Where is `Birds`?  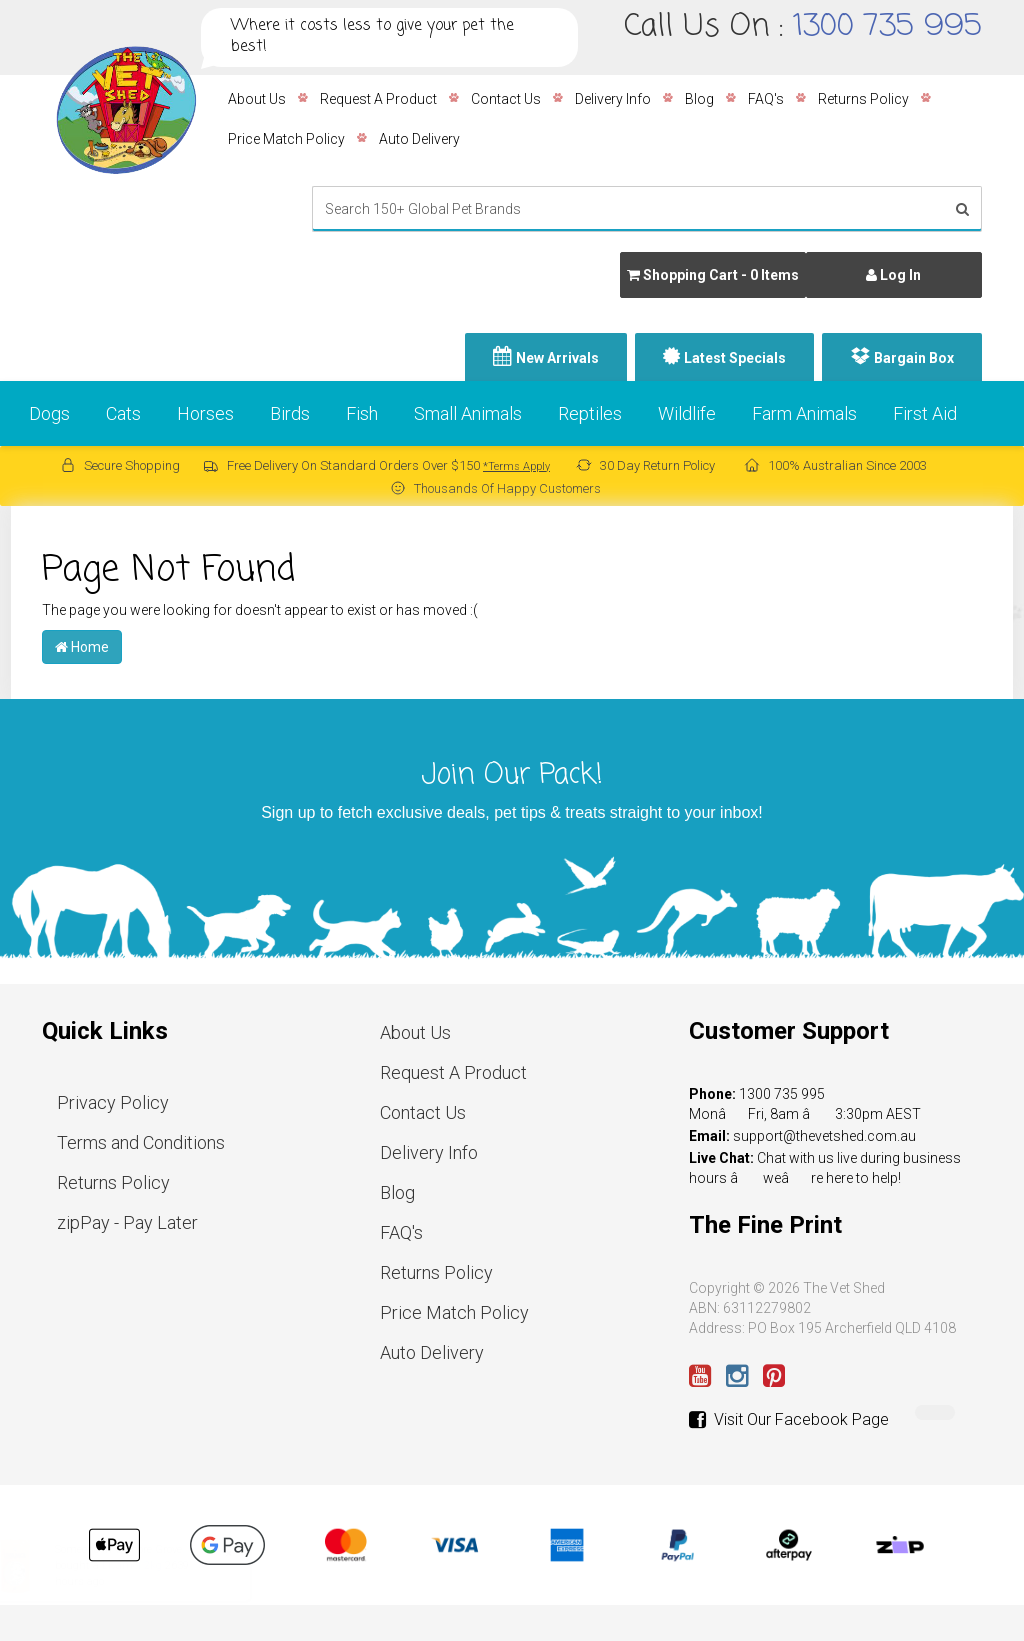 Birds is located at coordinates (290, 413).